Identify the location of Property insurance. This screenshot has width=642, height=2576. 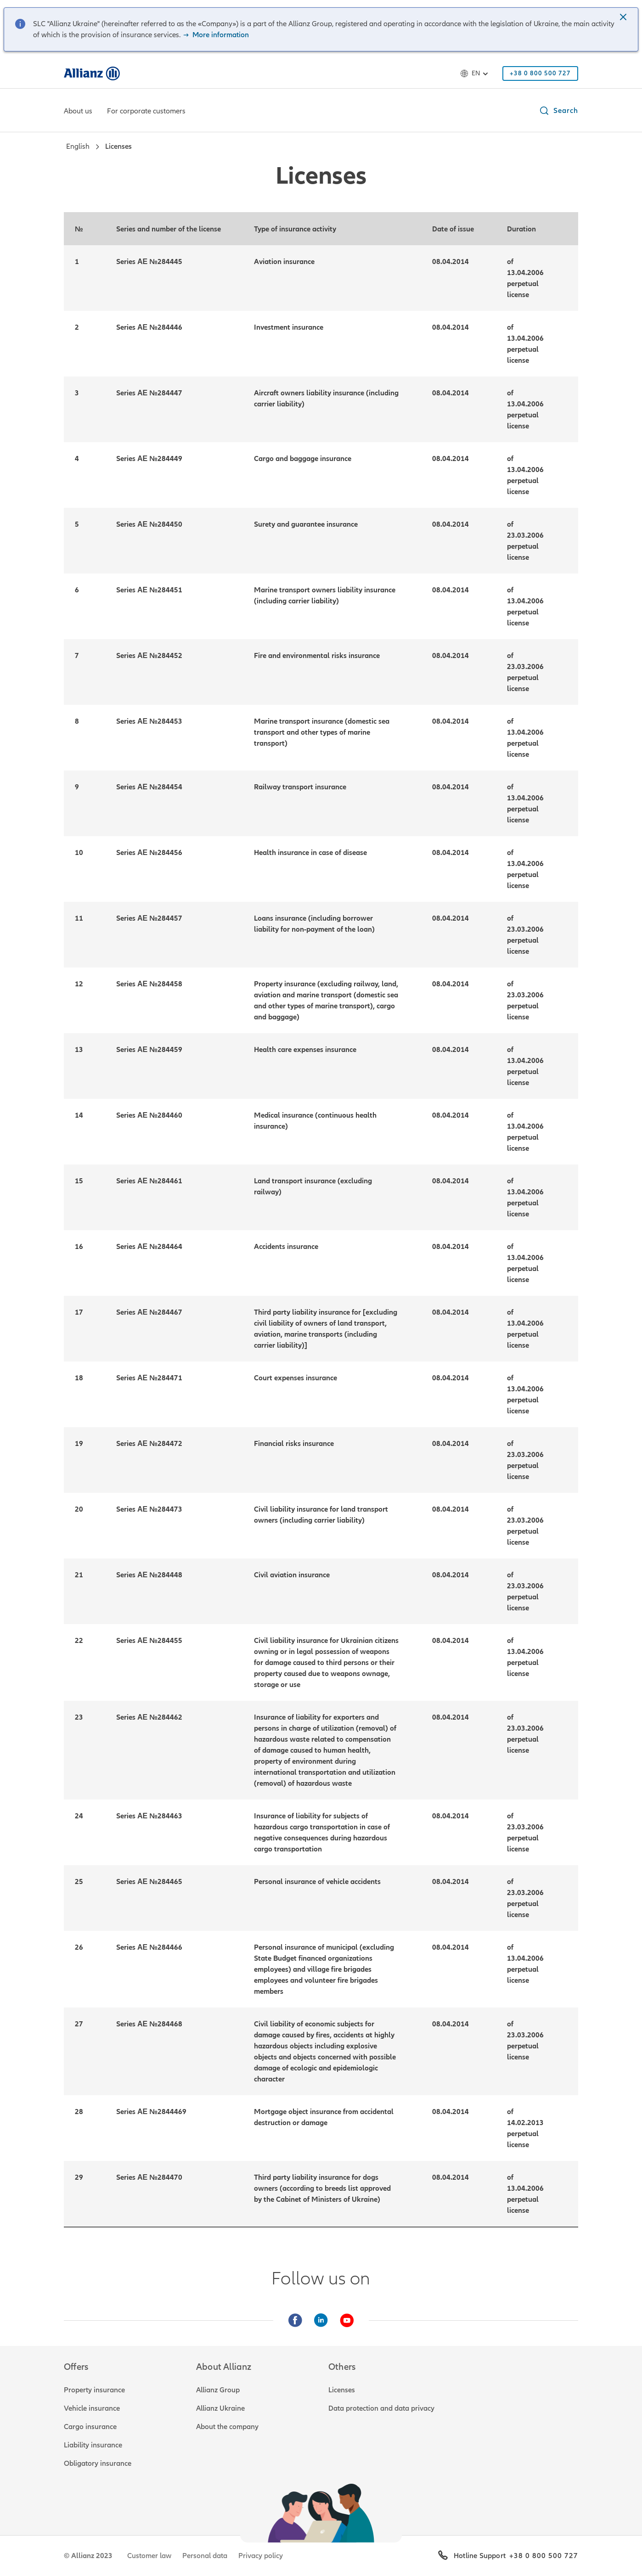
(94, 2390).